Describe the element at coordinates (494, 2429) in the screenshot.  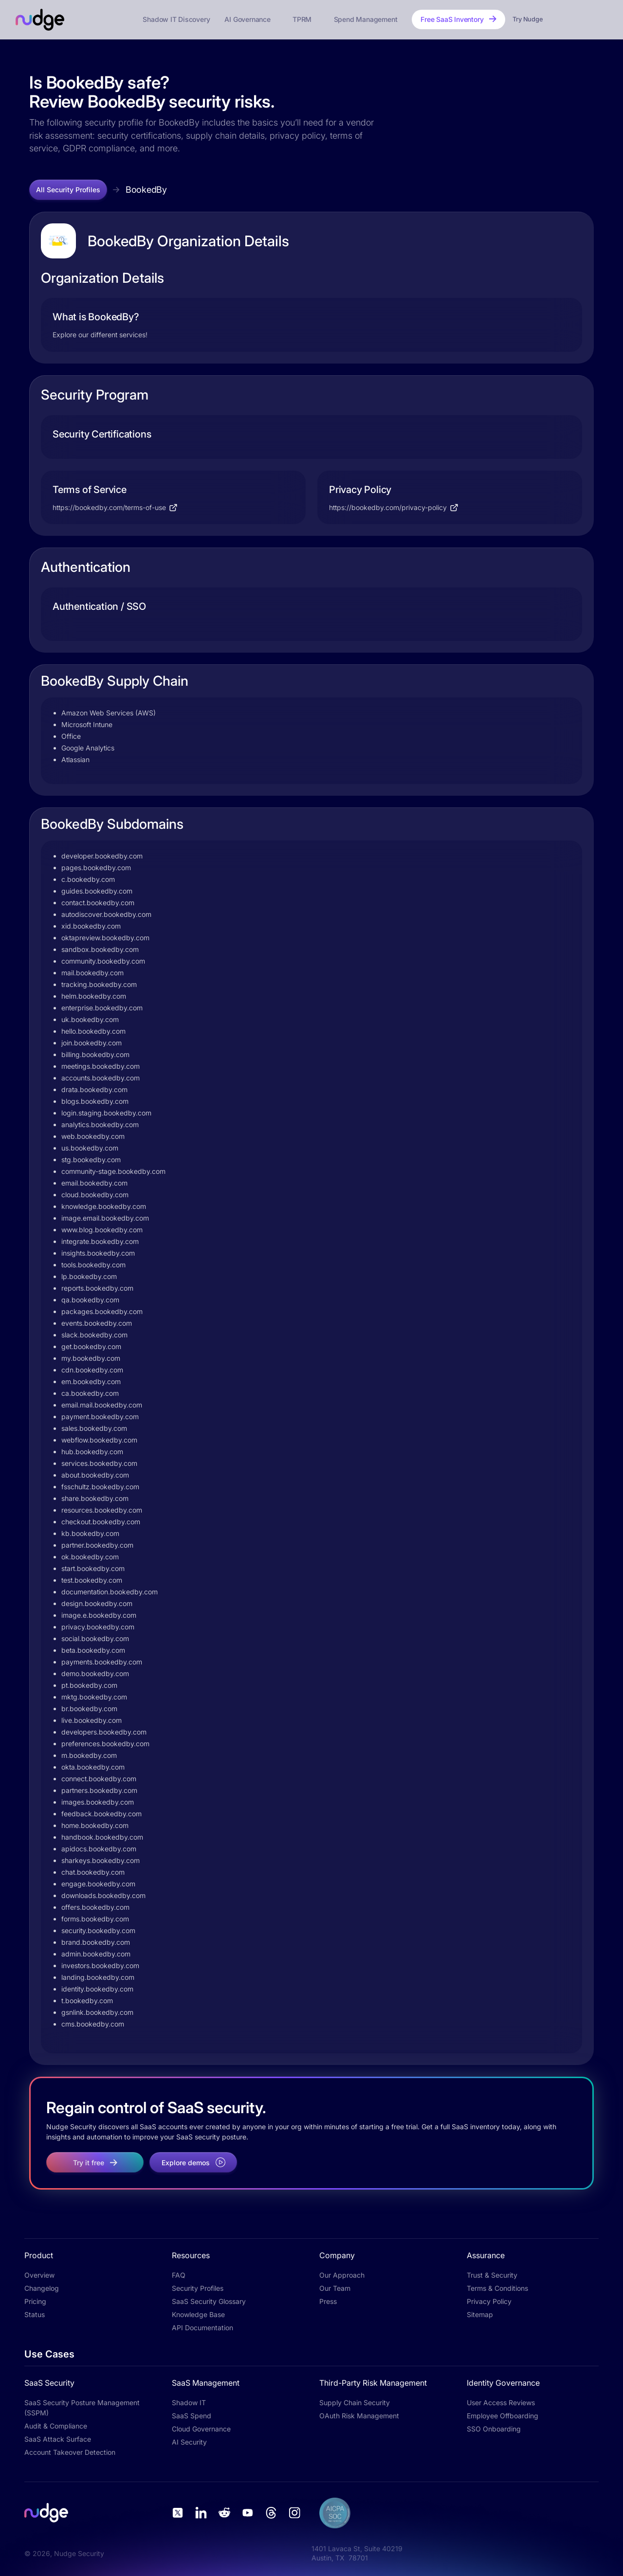
I see `SSO Onboarding` at that location.